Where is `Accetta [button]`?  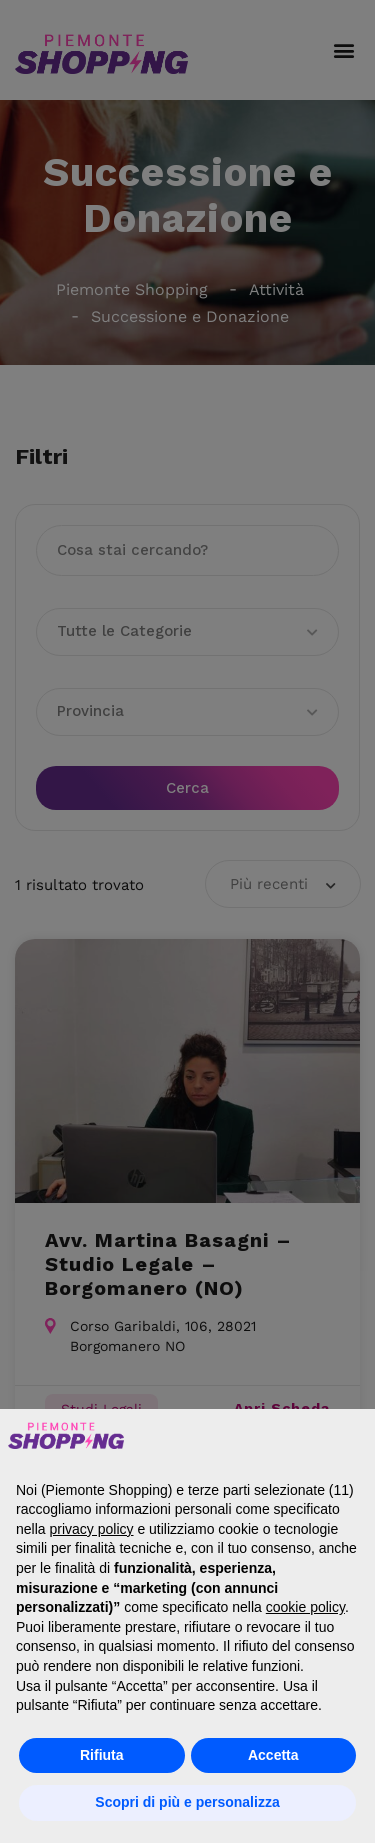
Accetta [button] is located at coordinates (273, 1755).